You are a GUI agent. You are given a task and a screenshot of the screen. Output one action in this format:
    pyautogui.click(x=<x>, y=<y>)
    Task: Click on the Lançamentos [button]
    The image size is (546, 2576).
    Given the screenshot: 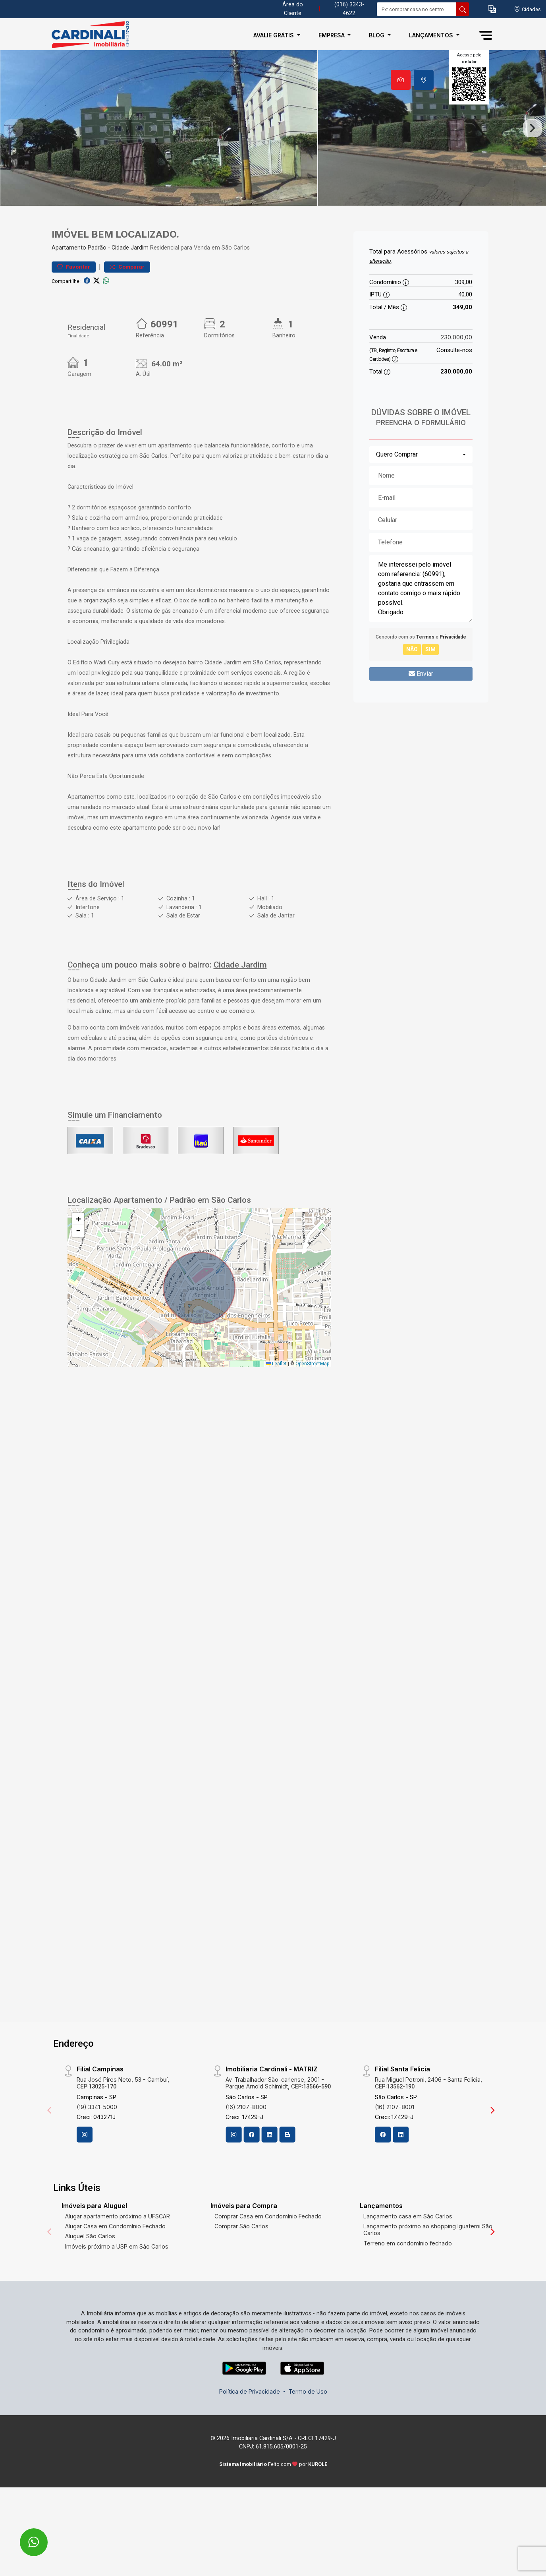 What is the action you would take?
    pyautogui.click(x=432, y=35)
    